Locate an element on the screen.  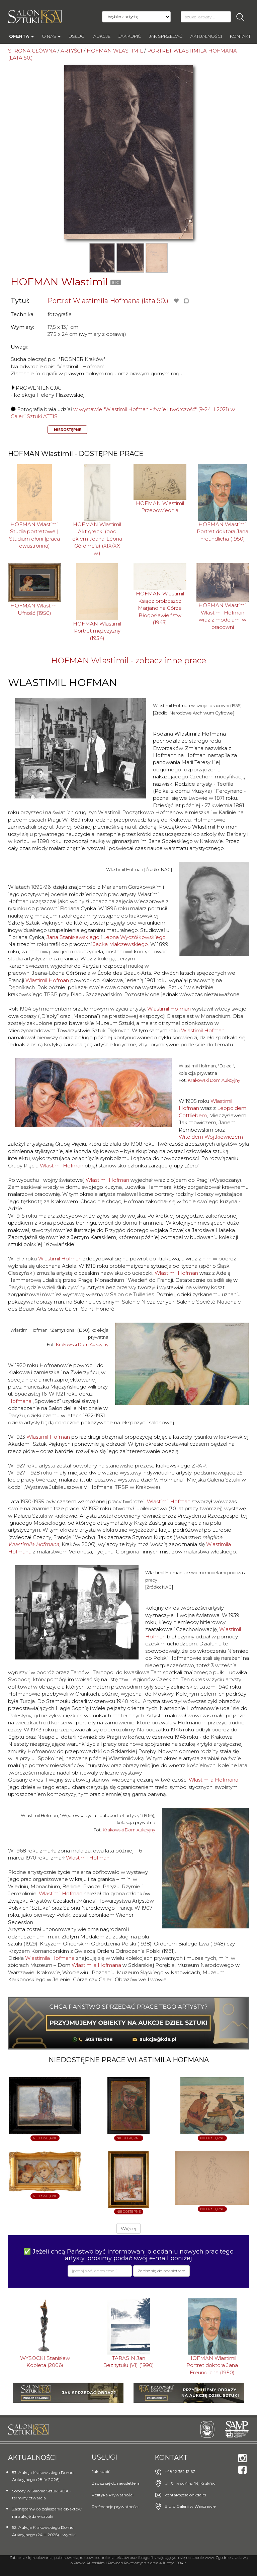
Witoldem Wojtkiewiczem is located at coordinates (211, 1137).